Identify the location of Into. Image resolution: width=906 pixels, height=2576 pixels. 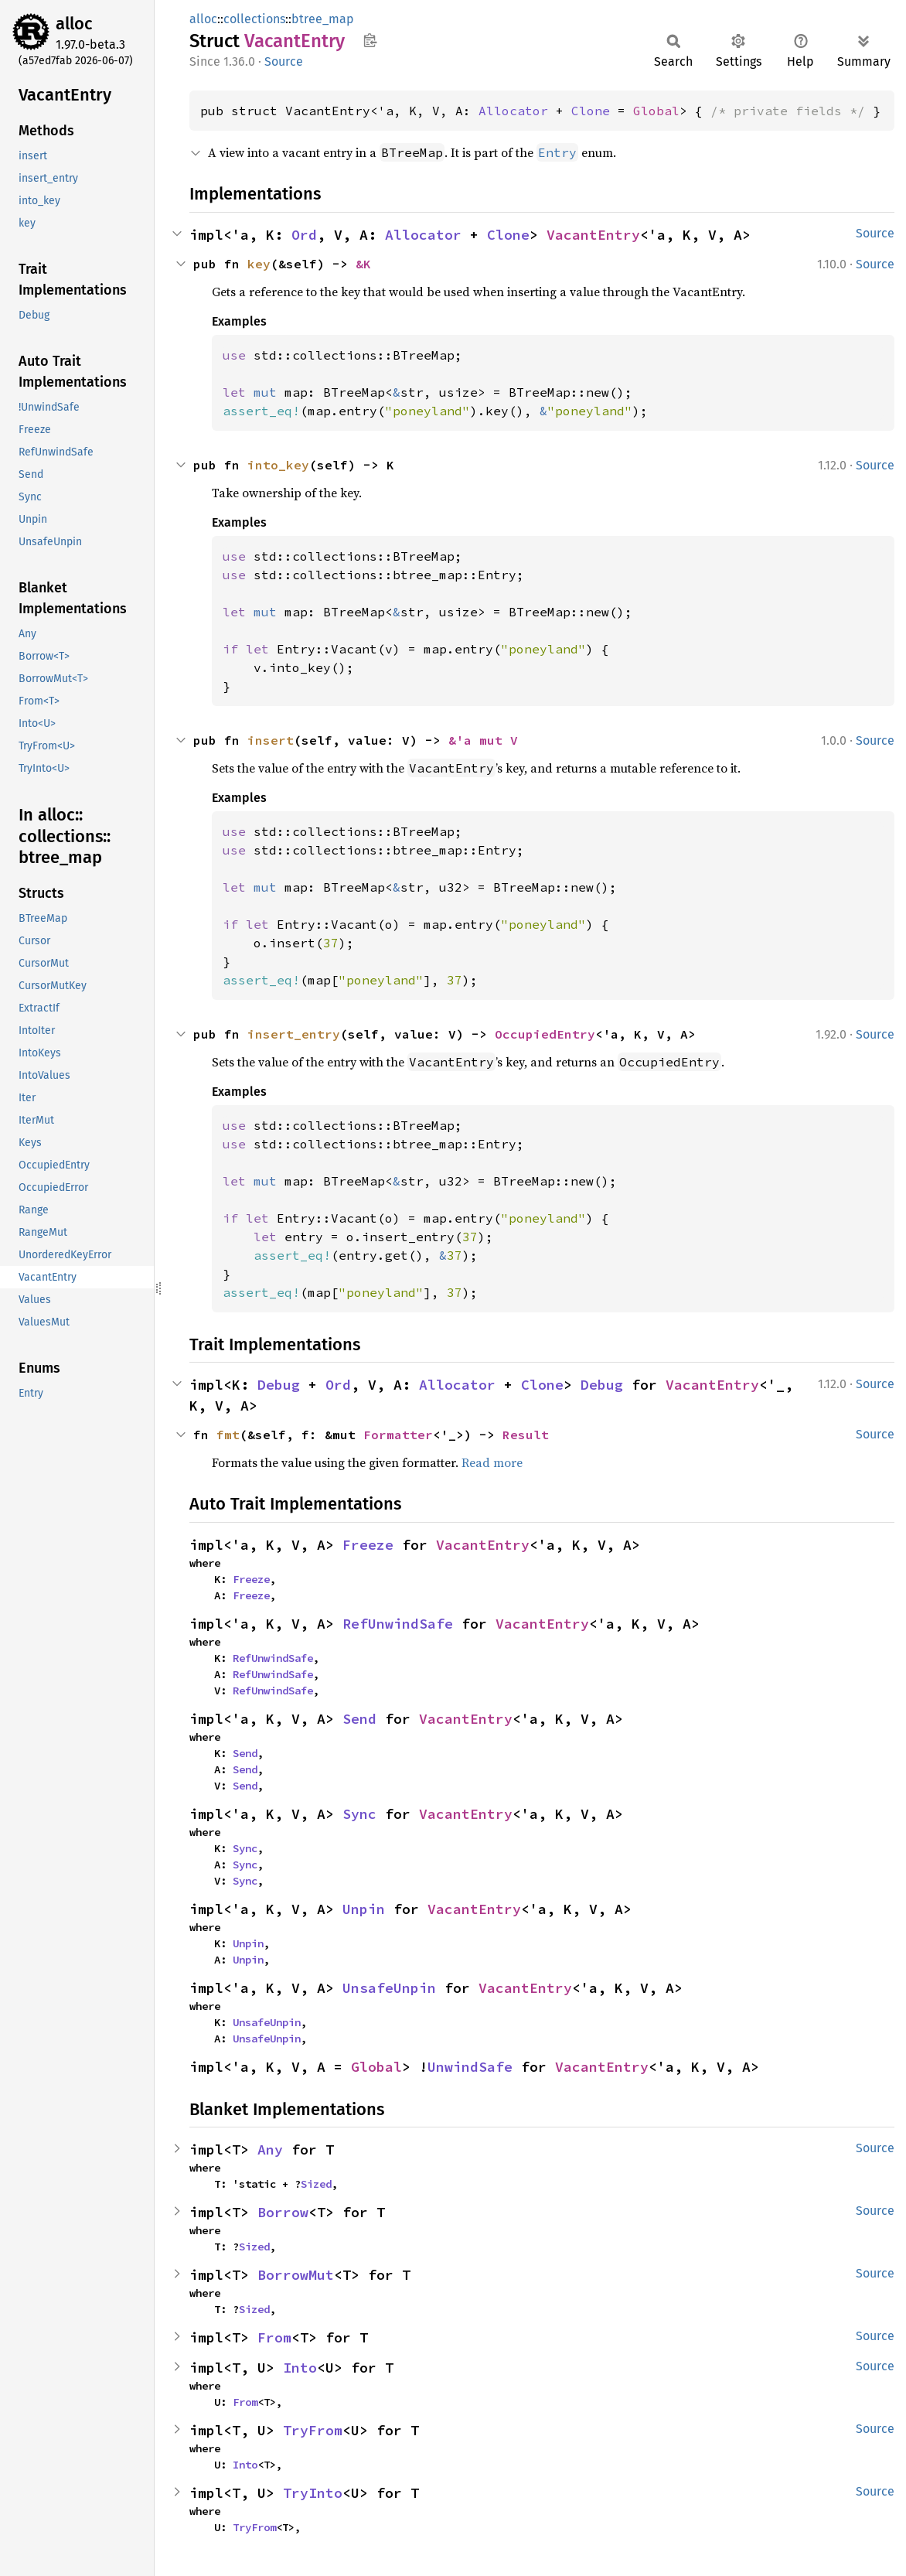
(300, 2367).